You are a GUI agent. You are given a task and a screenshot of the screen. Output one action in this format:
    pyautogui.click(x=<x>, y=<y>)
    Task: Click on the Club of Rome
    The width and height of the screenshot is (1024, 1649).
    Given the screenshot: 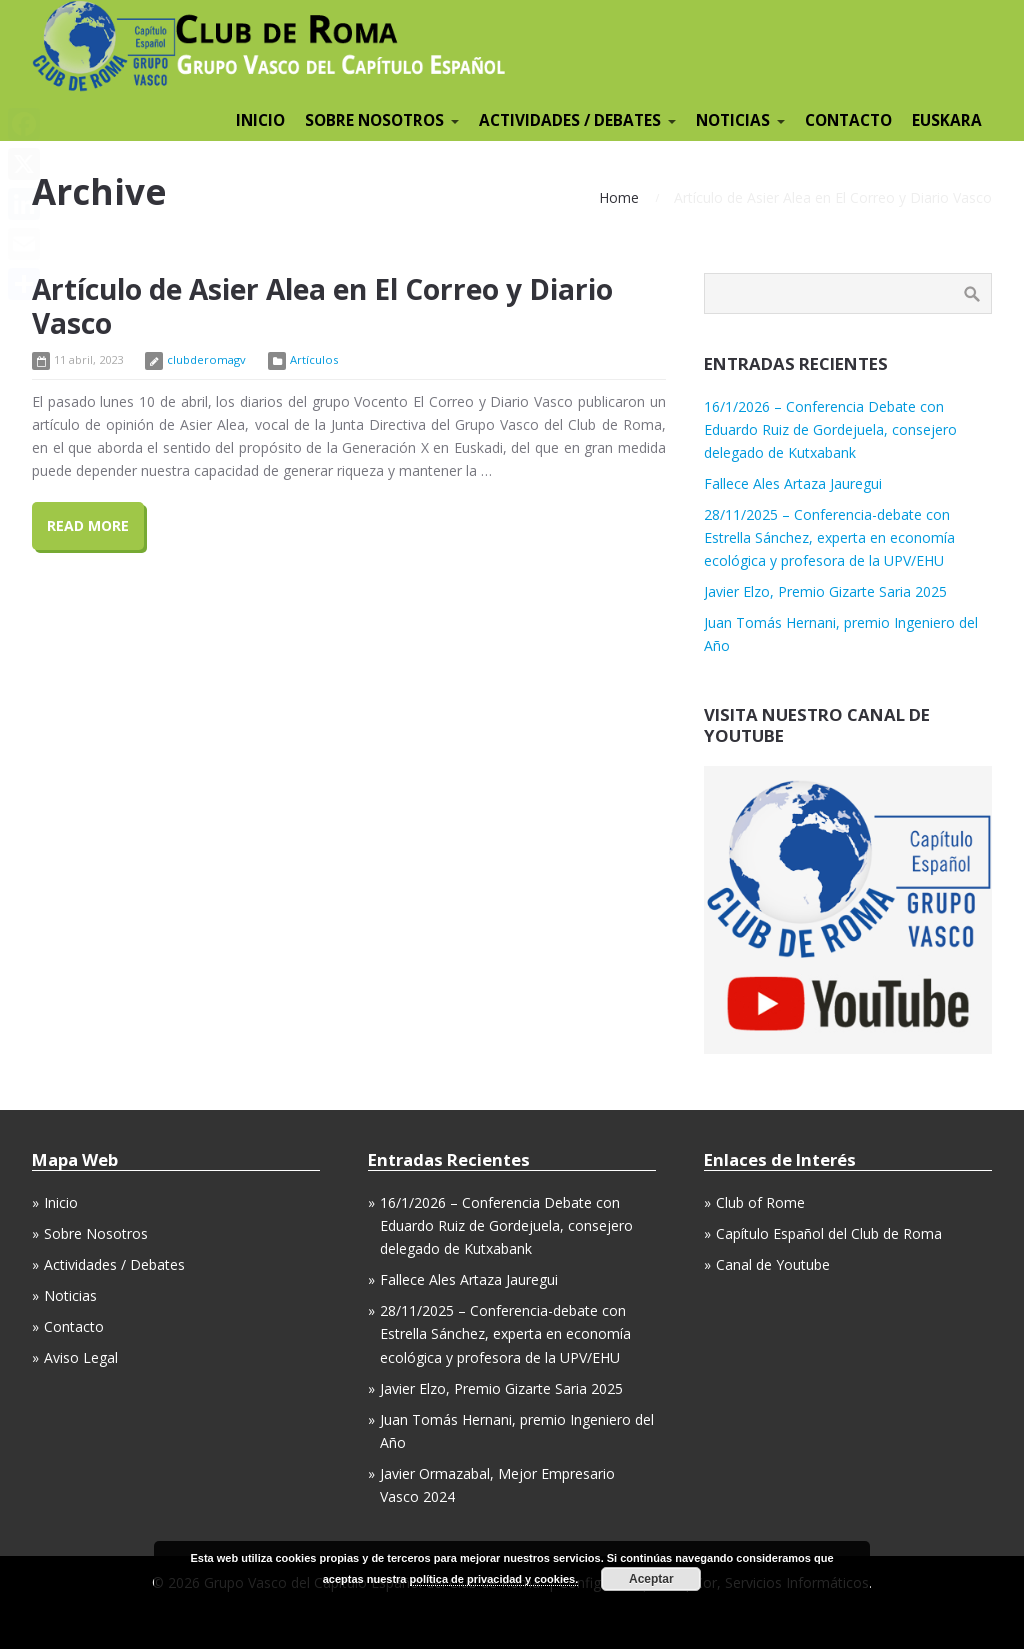 What is the action you would take?
    pyautogui.click(x=760, y=1202)
    